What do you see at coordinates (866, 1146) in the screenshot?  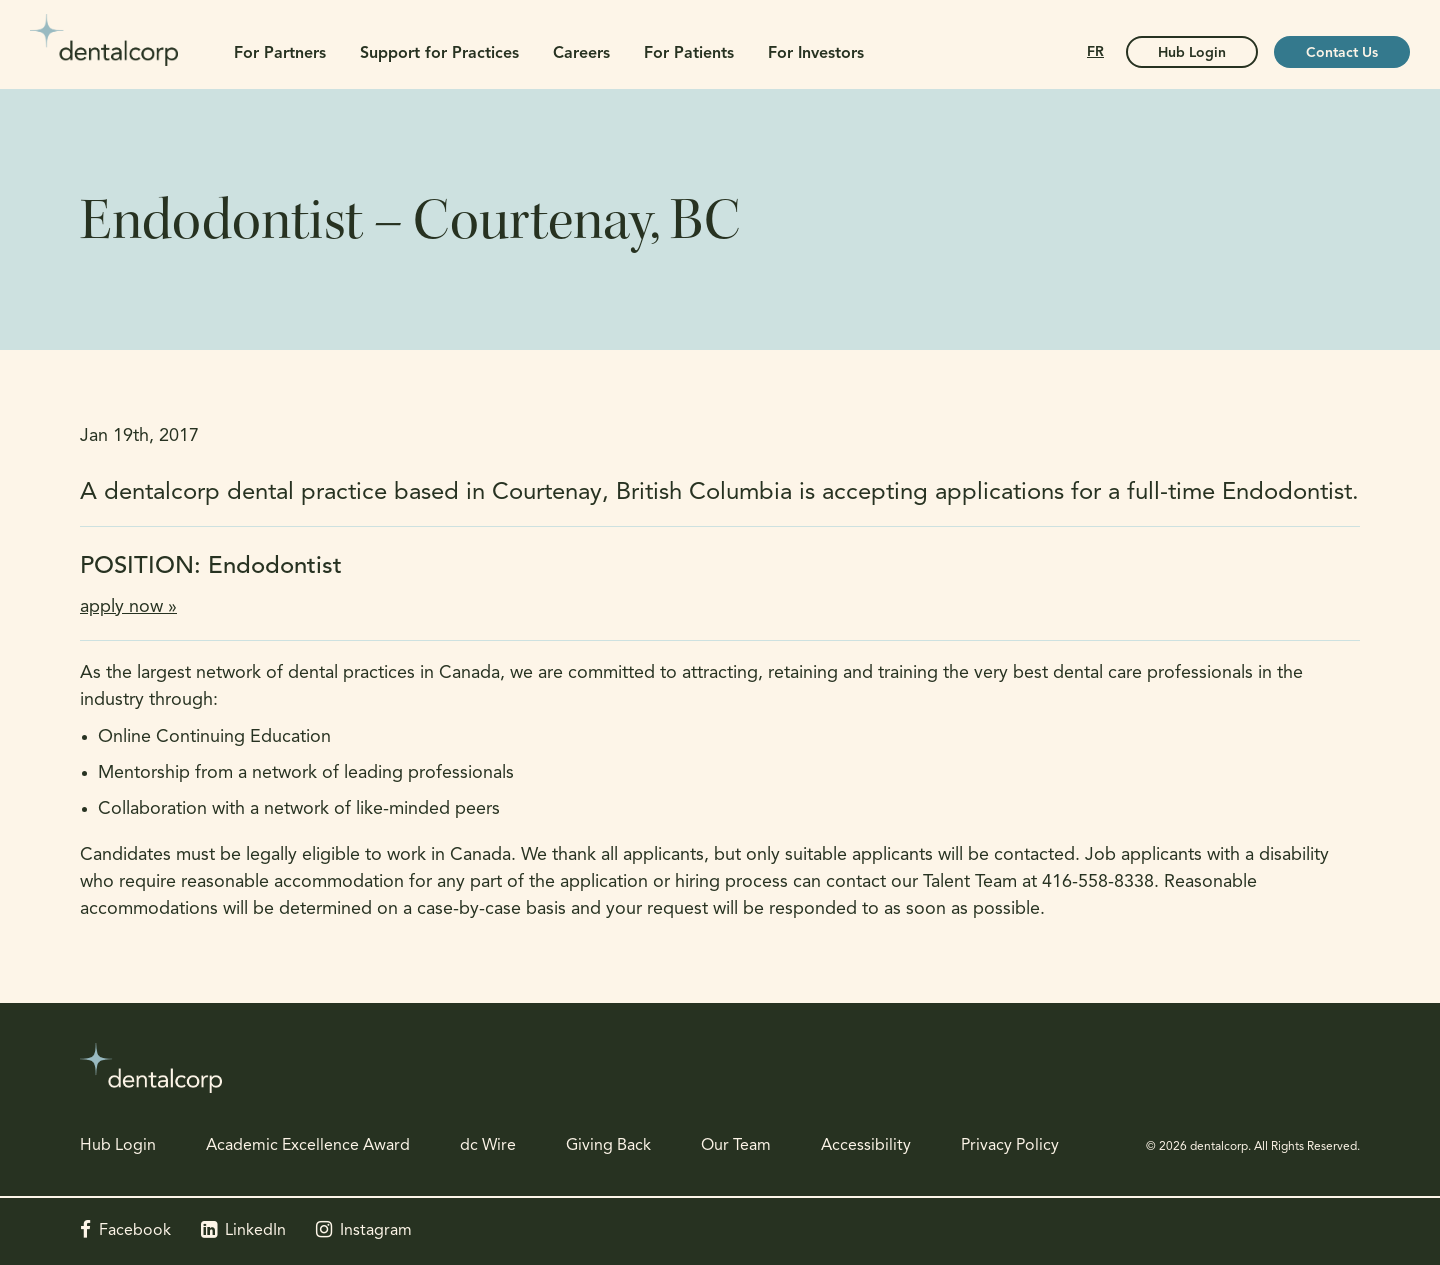 I see `Accessibility` at bounding box center [866, 1146].